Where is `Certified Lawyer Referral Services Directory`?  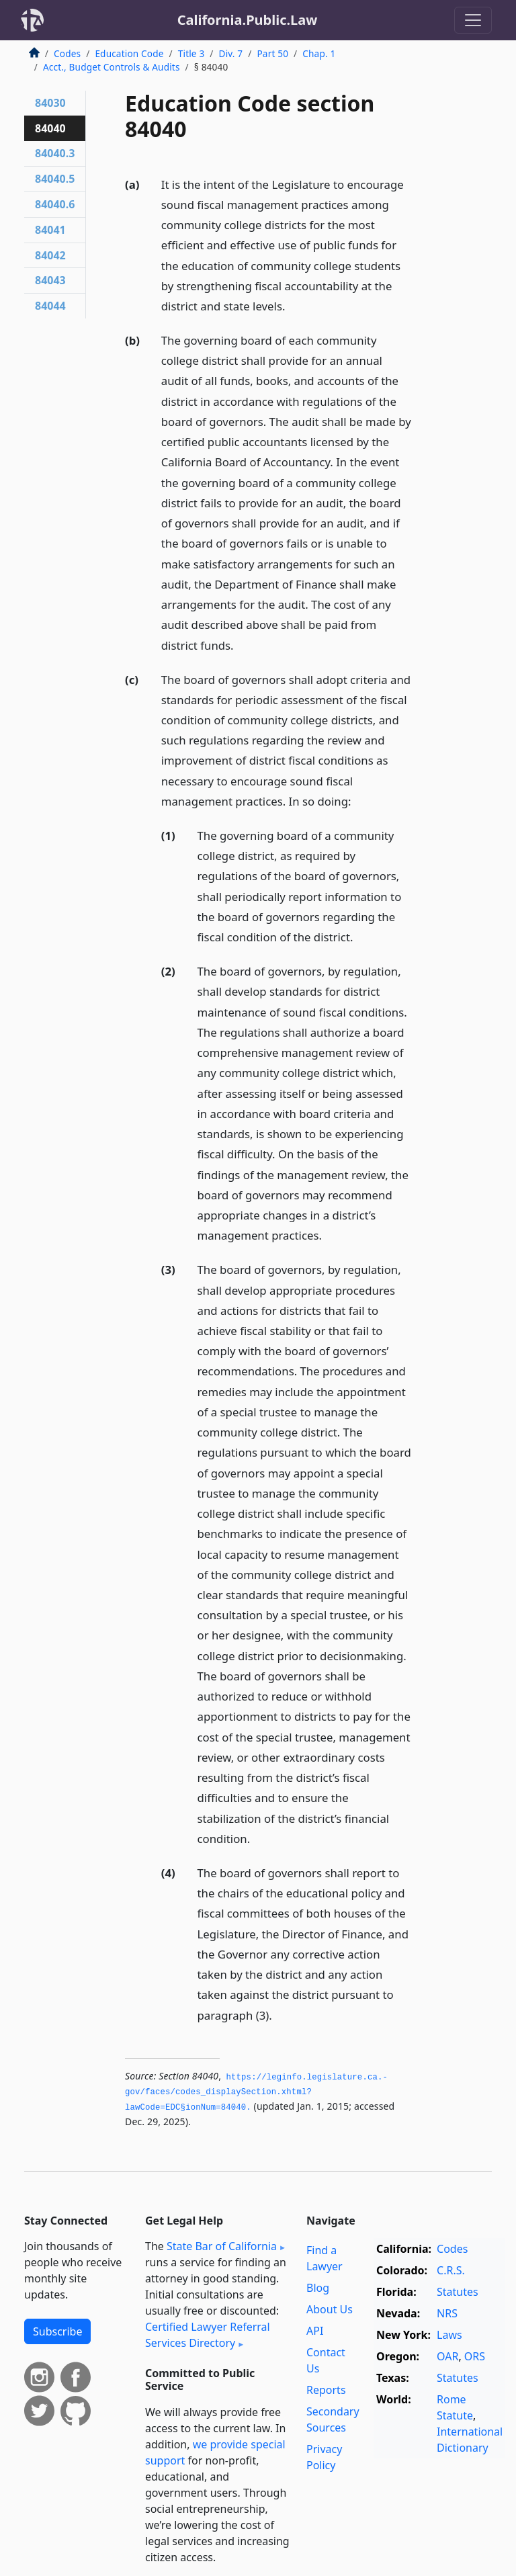
Certified Lawyer Referral Services Directory is located at coordinates (207, 2334).